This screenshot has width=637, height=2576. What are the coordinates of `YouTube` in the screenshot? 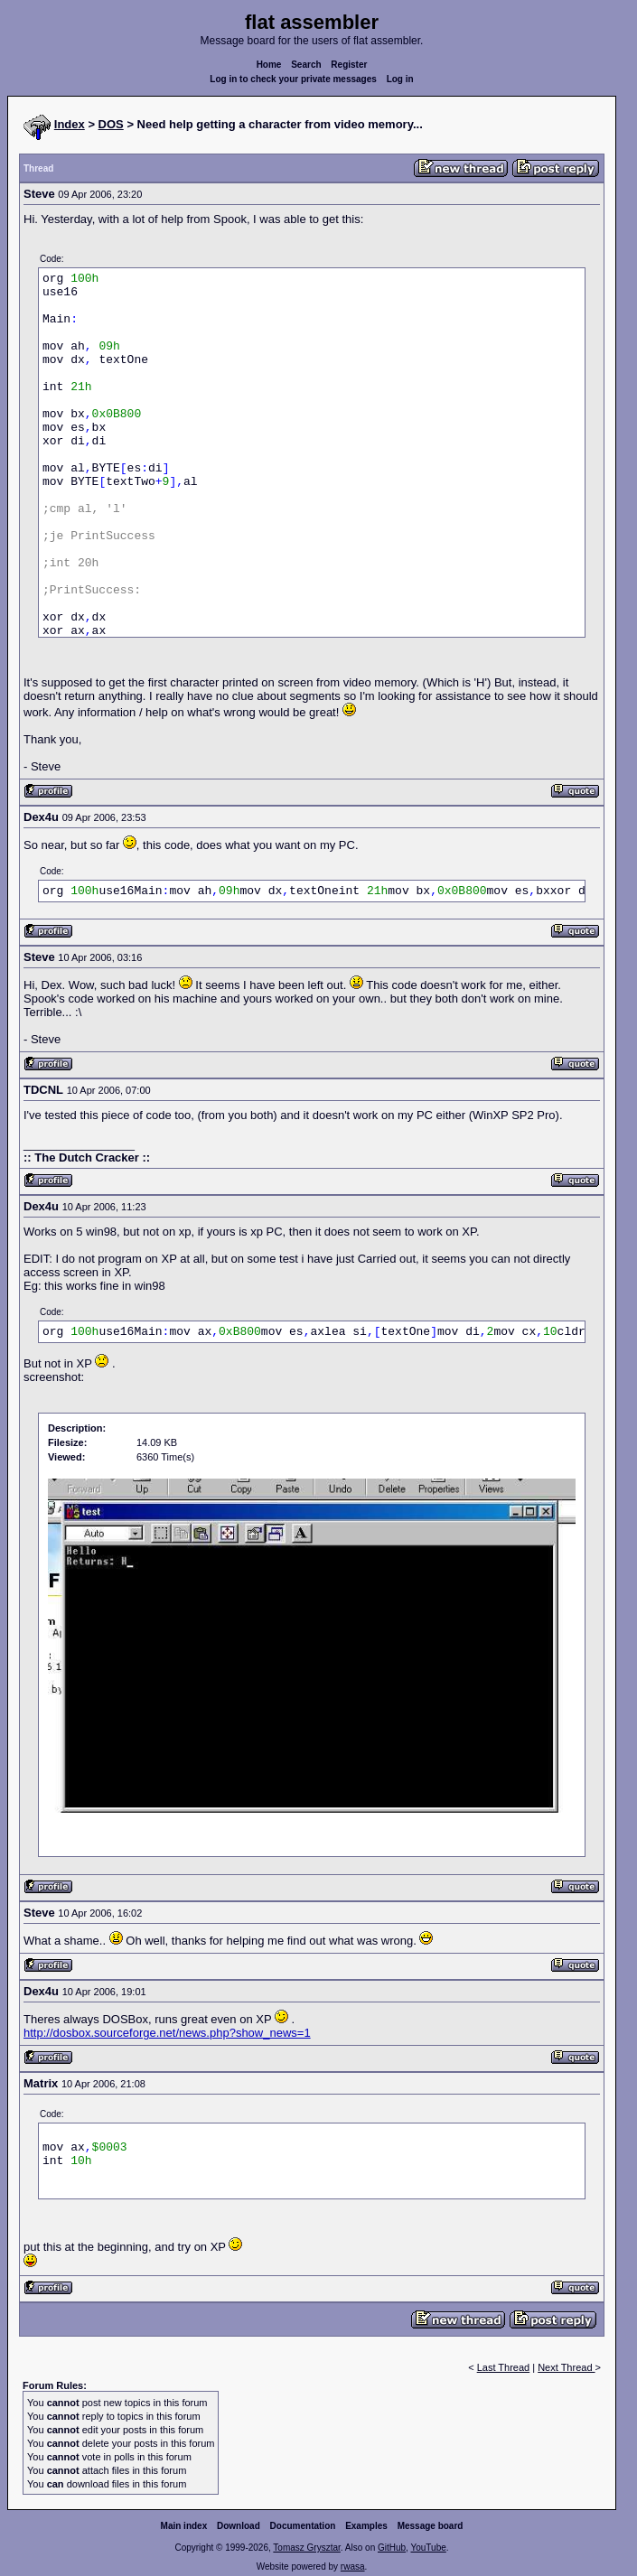 It's located at (427, 2548).